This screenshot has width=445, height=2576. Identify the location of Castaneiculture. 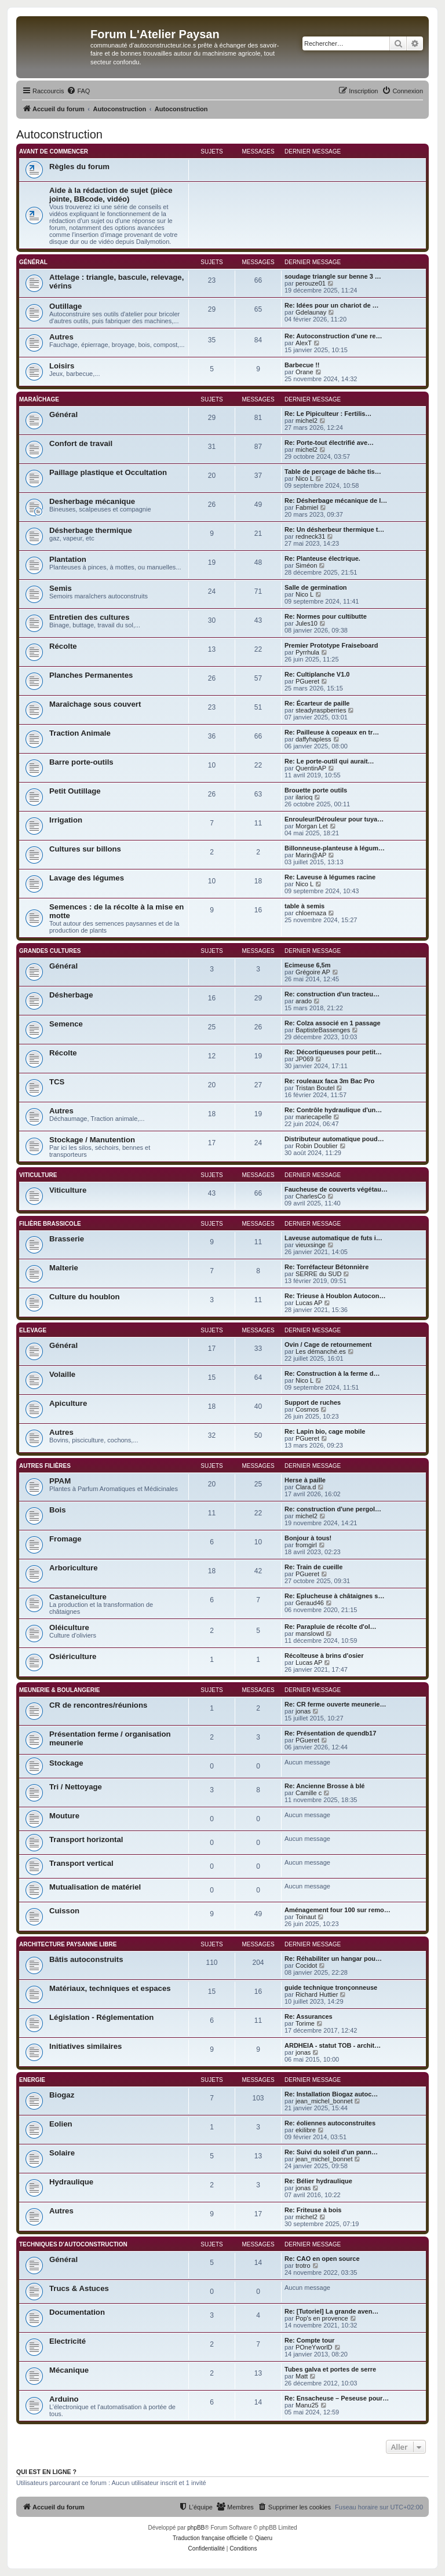
(78, 1596).